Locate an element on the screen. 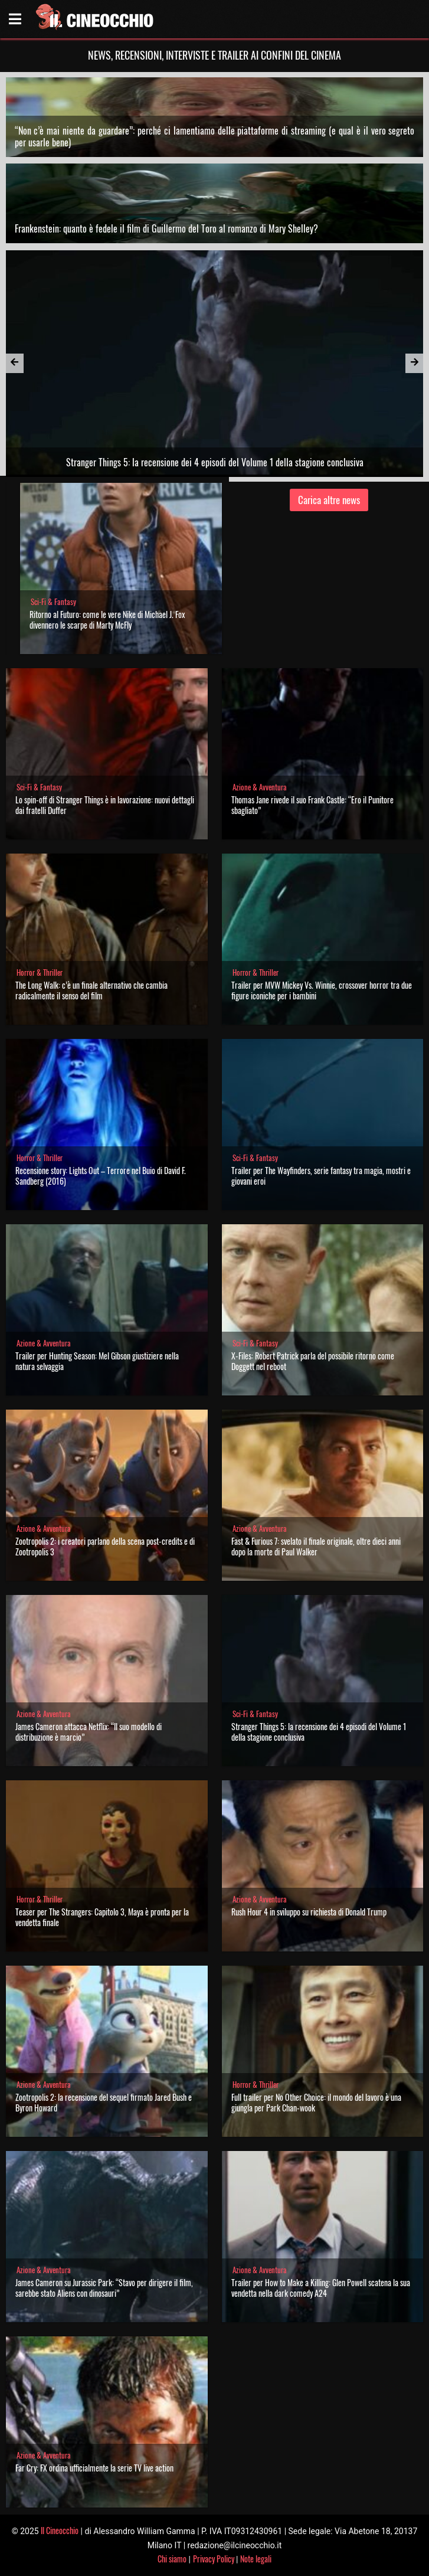 This screenshot has width=429, height=2576. Rush Hour 4 in sviluppo su richiesta di Donald Trump is located at coordinates (309, 1911).